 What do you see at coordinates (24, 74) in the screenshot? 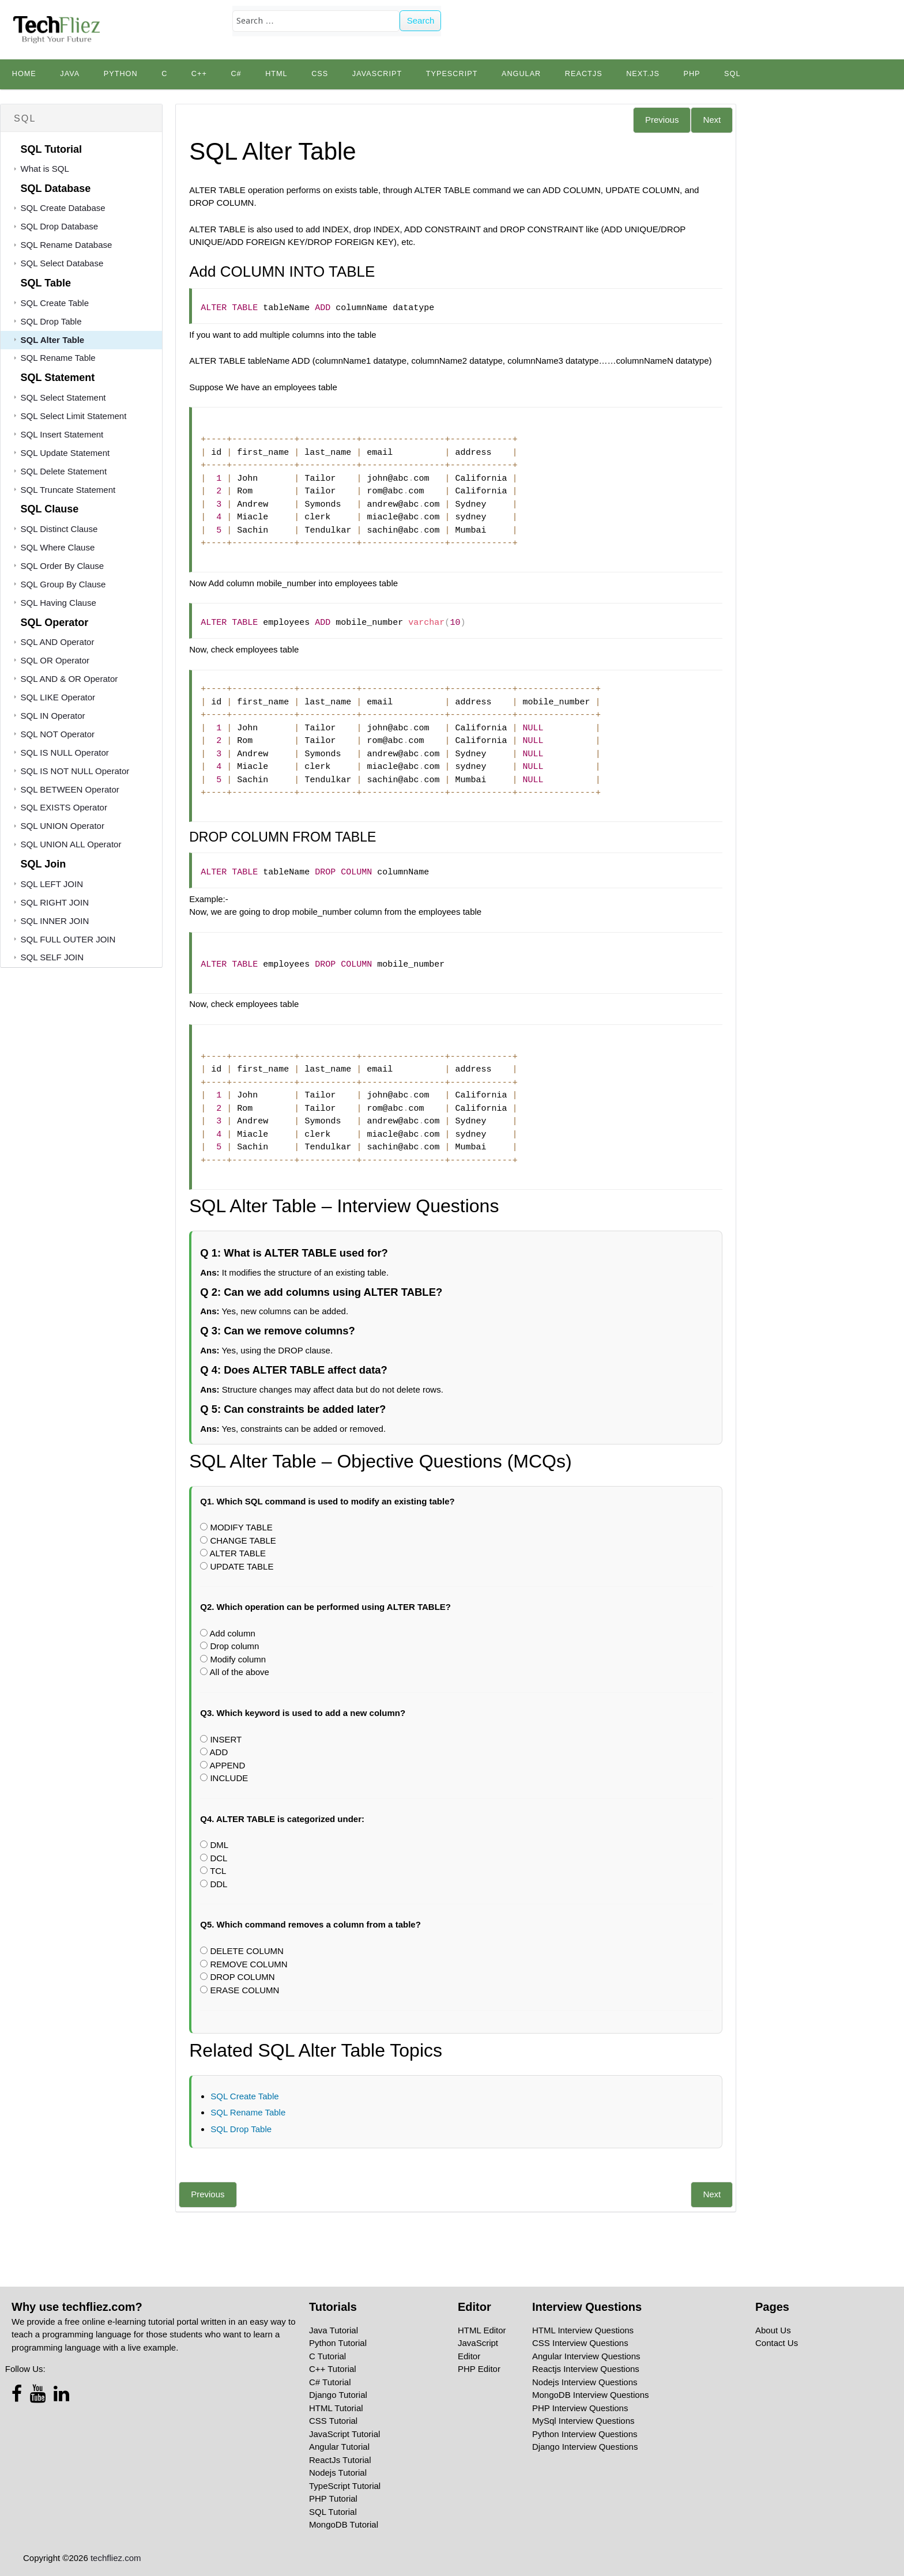
I see `Home` at bounding box center [24, 74].